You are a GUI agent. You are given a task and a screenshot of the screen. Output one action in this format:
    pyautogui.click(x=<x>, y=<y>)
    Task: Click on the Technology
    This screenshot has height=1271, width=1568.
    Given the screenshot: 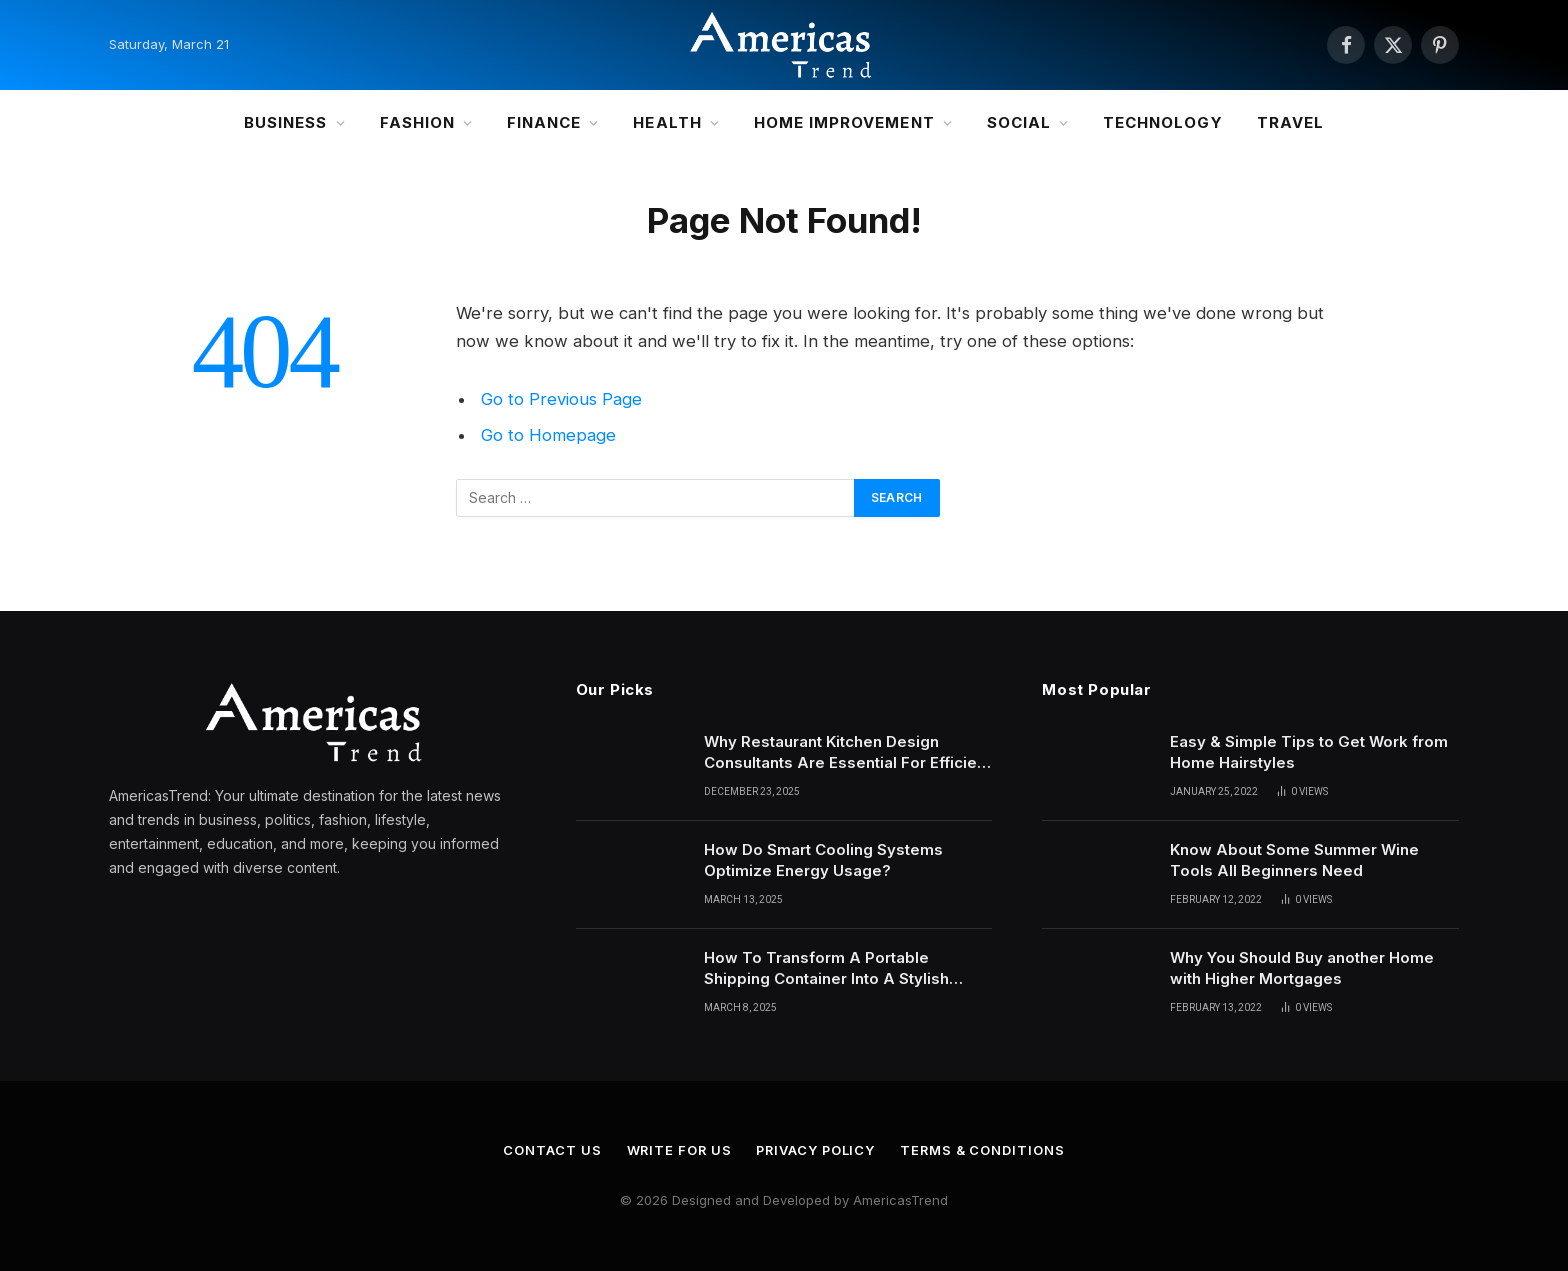 What is the action you would take?
    pyautogui.click(x=1163, y=122)
    